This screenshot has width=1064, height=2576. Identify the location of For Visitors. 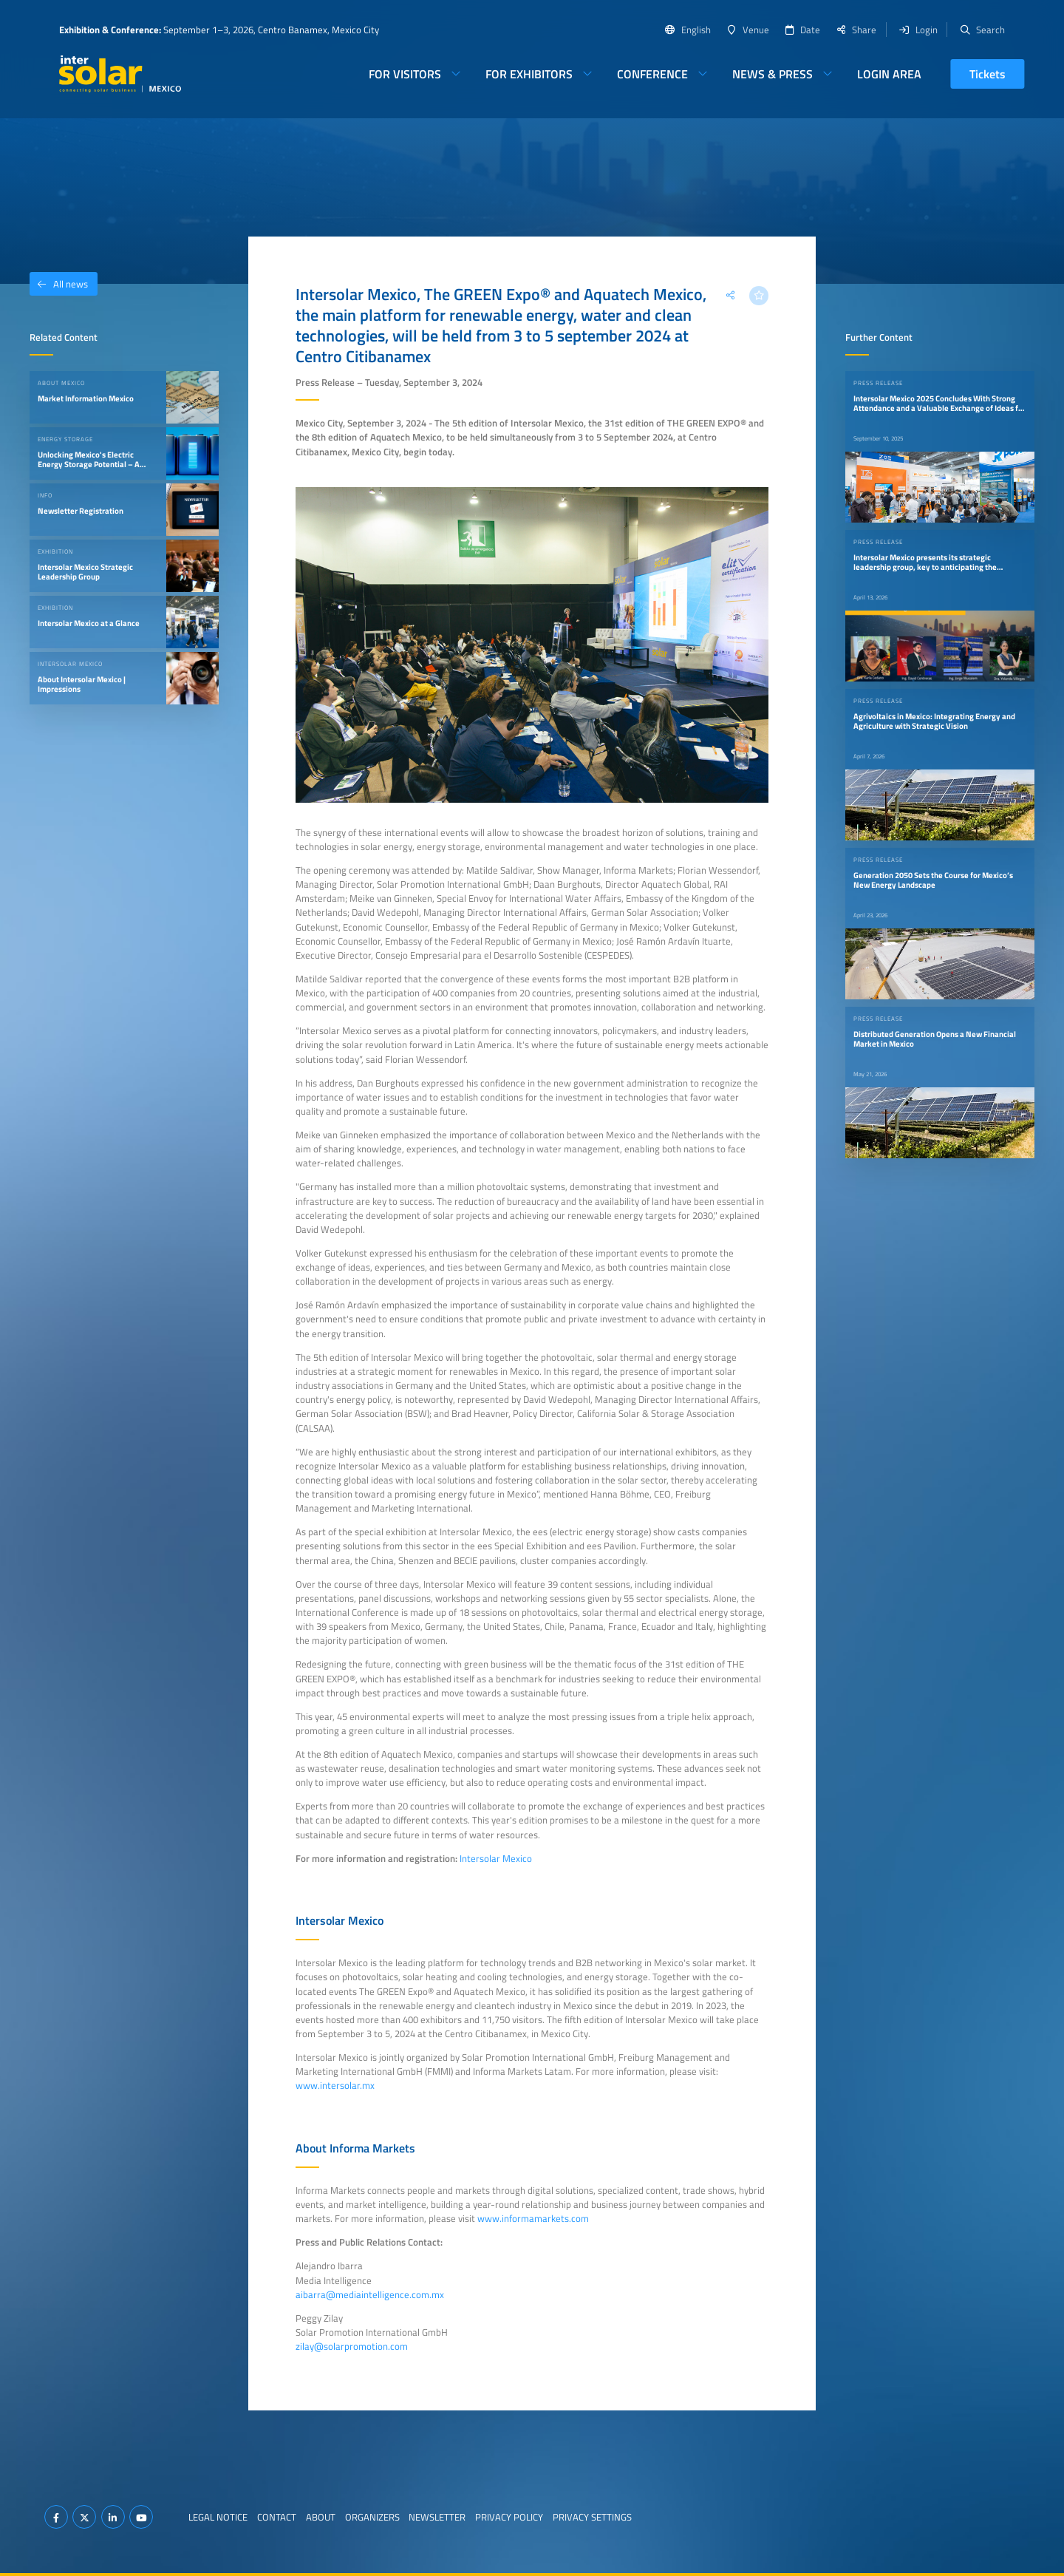
(405, 74).